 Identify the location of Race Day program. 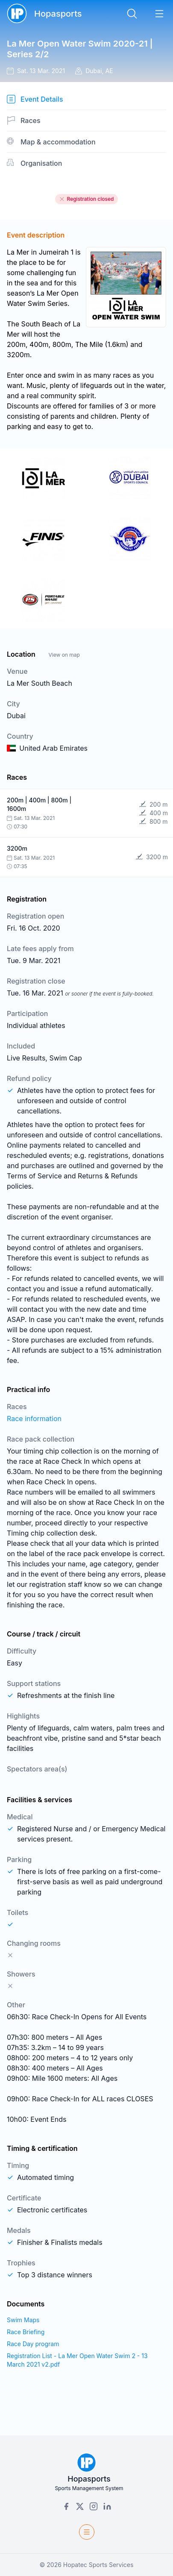
(33, 2343).